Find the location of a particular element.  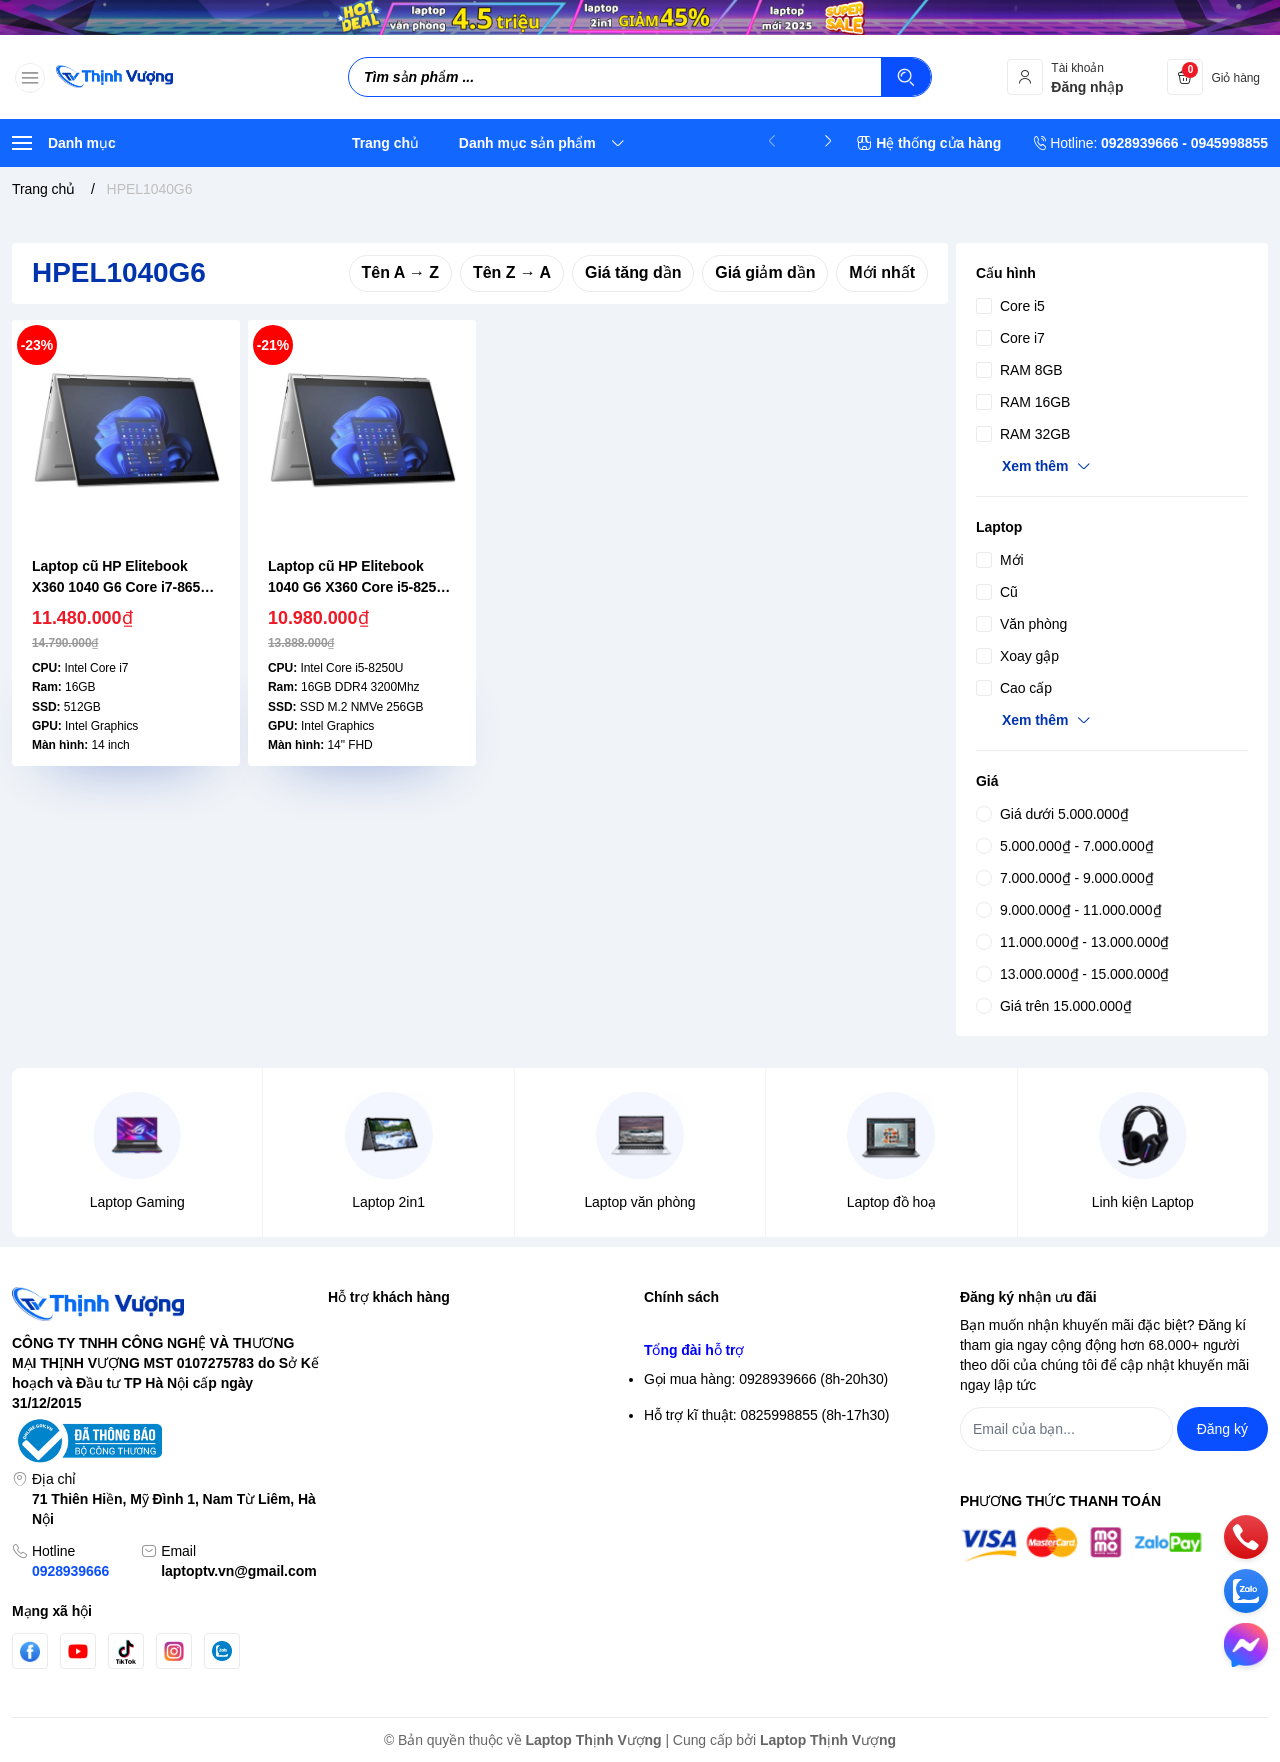

[Youtube] is located at coordinates (78, 1651).